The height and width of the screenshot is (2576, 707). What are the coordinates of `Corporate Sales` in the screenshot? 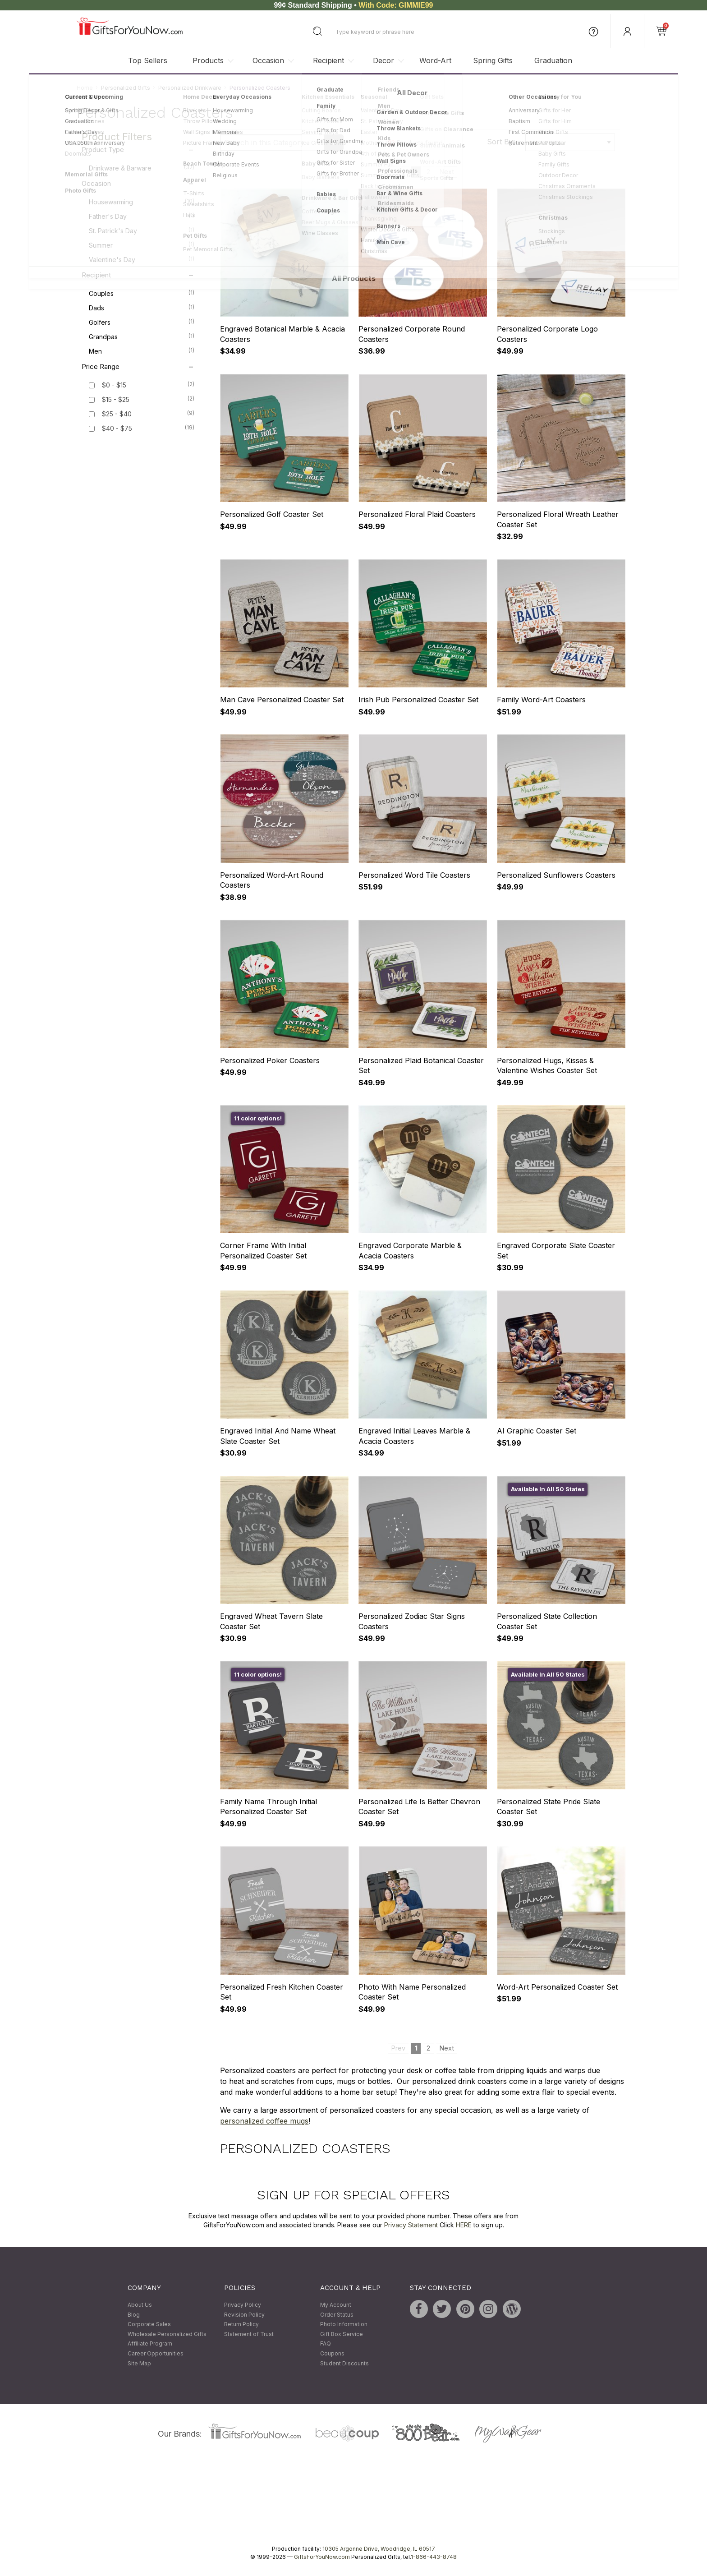 It's located at (149, 2324).